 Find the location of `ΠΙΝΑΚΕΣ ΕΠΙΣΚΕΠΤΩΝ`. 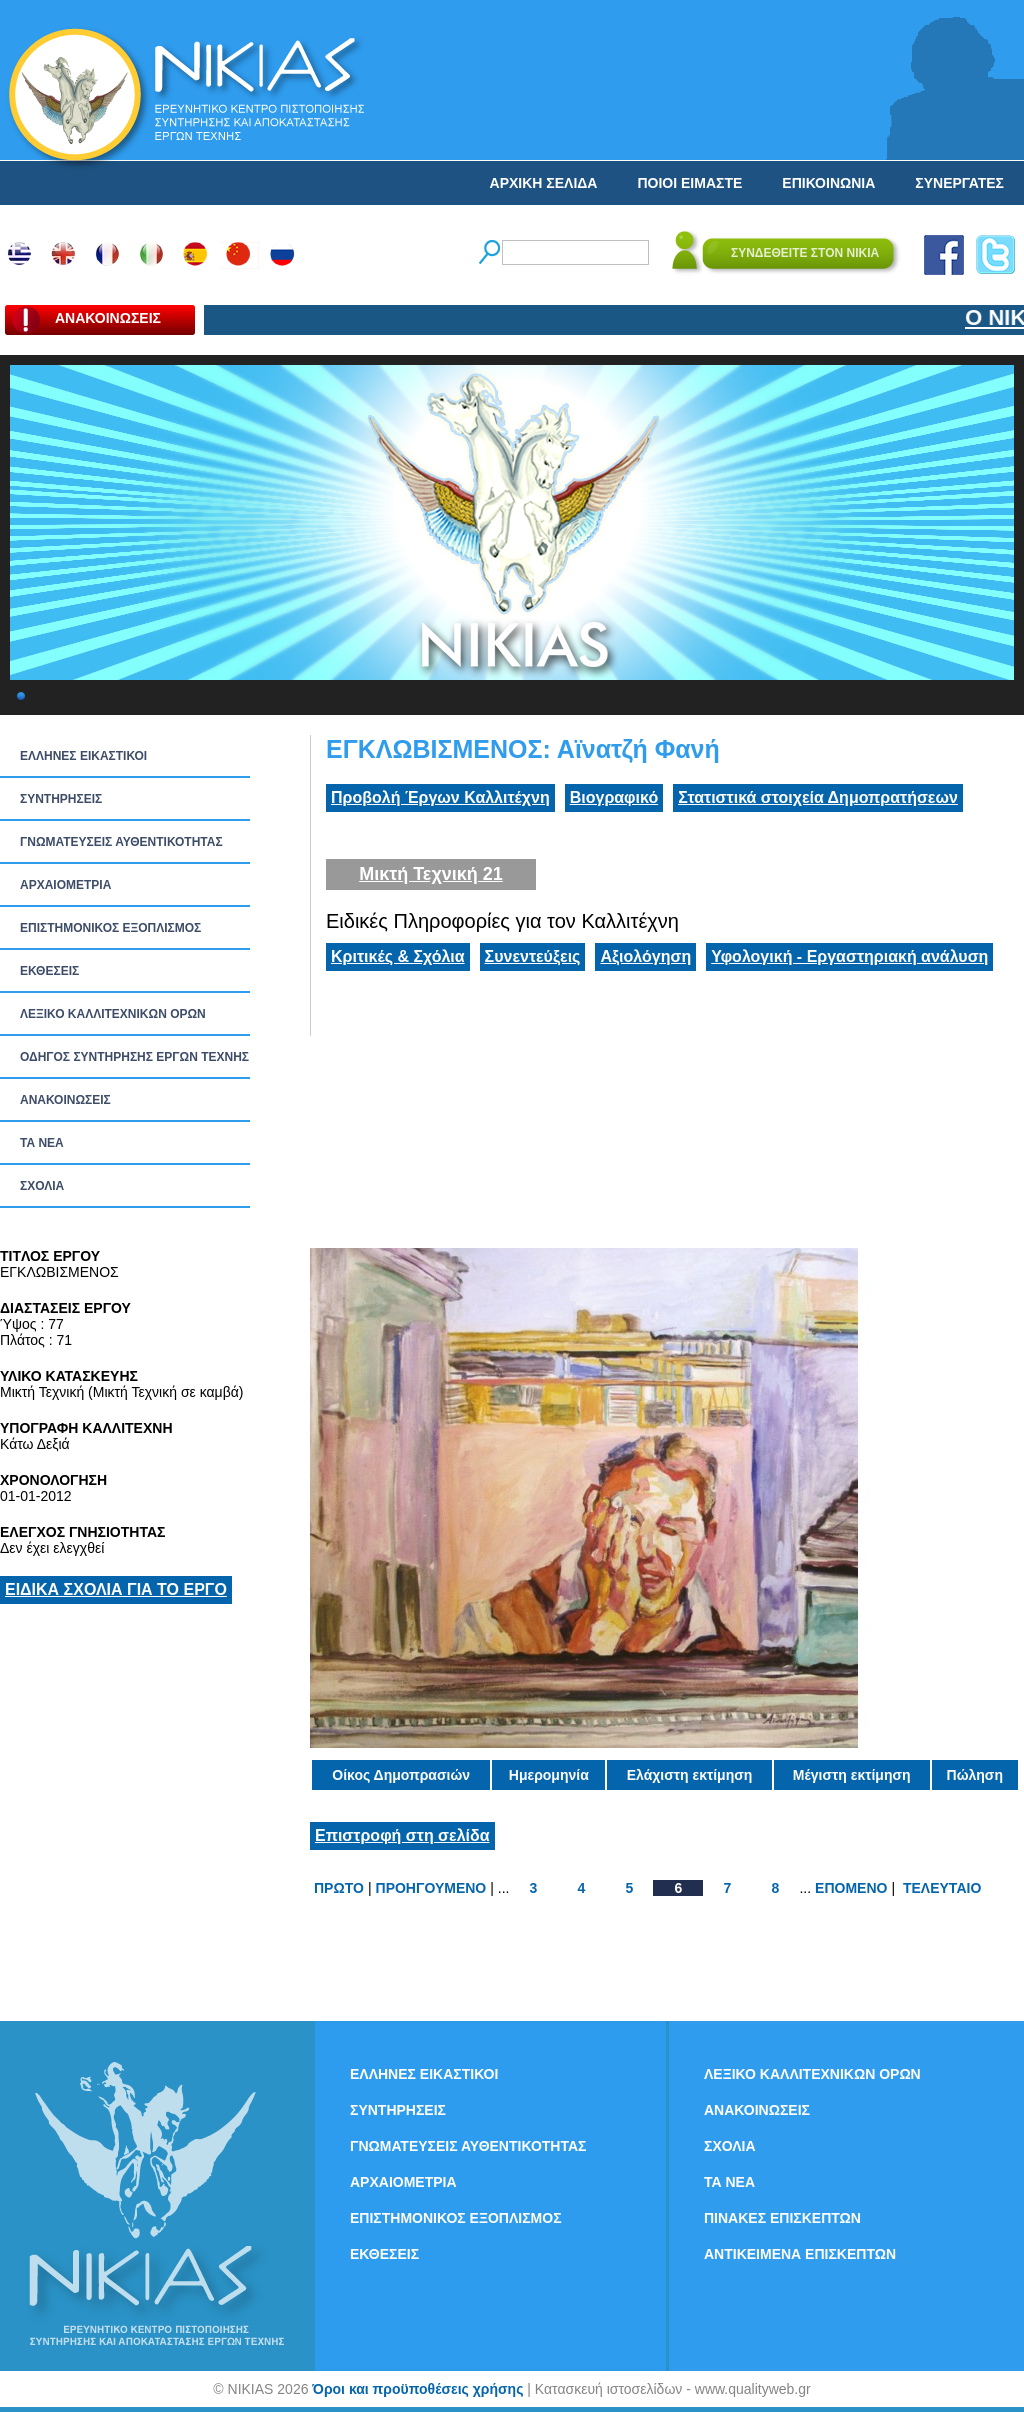

ΠΙΝΑΚΕΣ ΕΠΙΣΚΕΠΤΩΝ is located at coordinates (782, 2218).